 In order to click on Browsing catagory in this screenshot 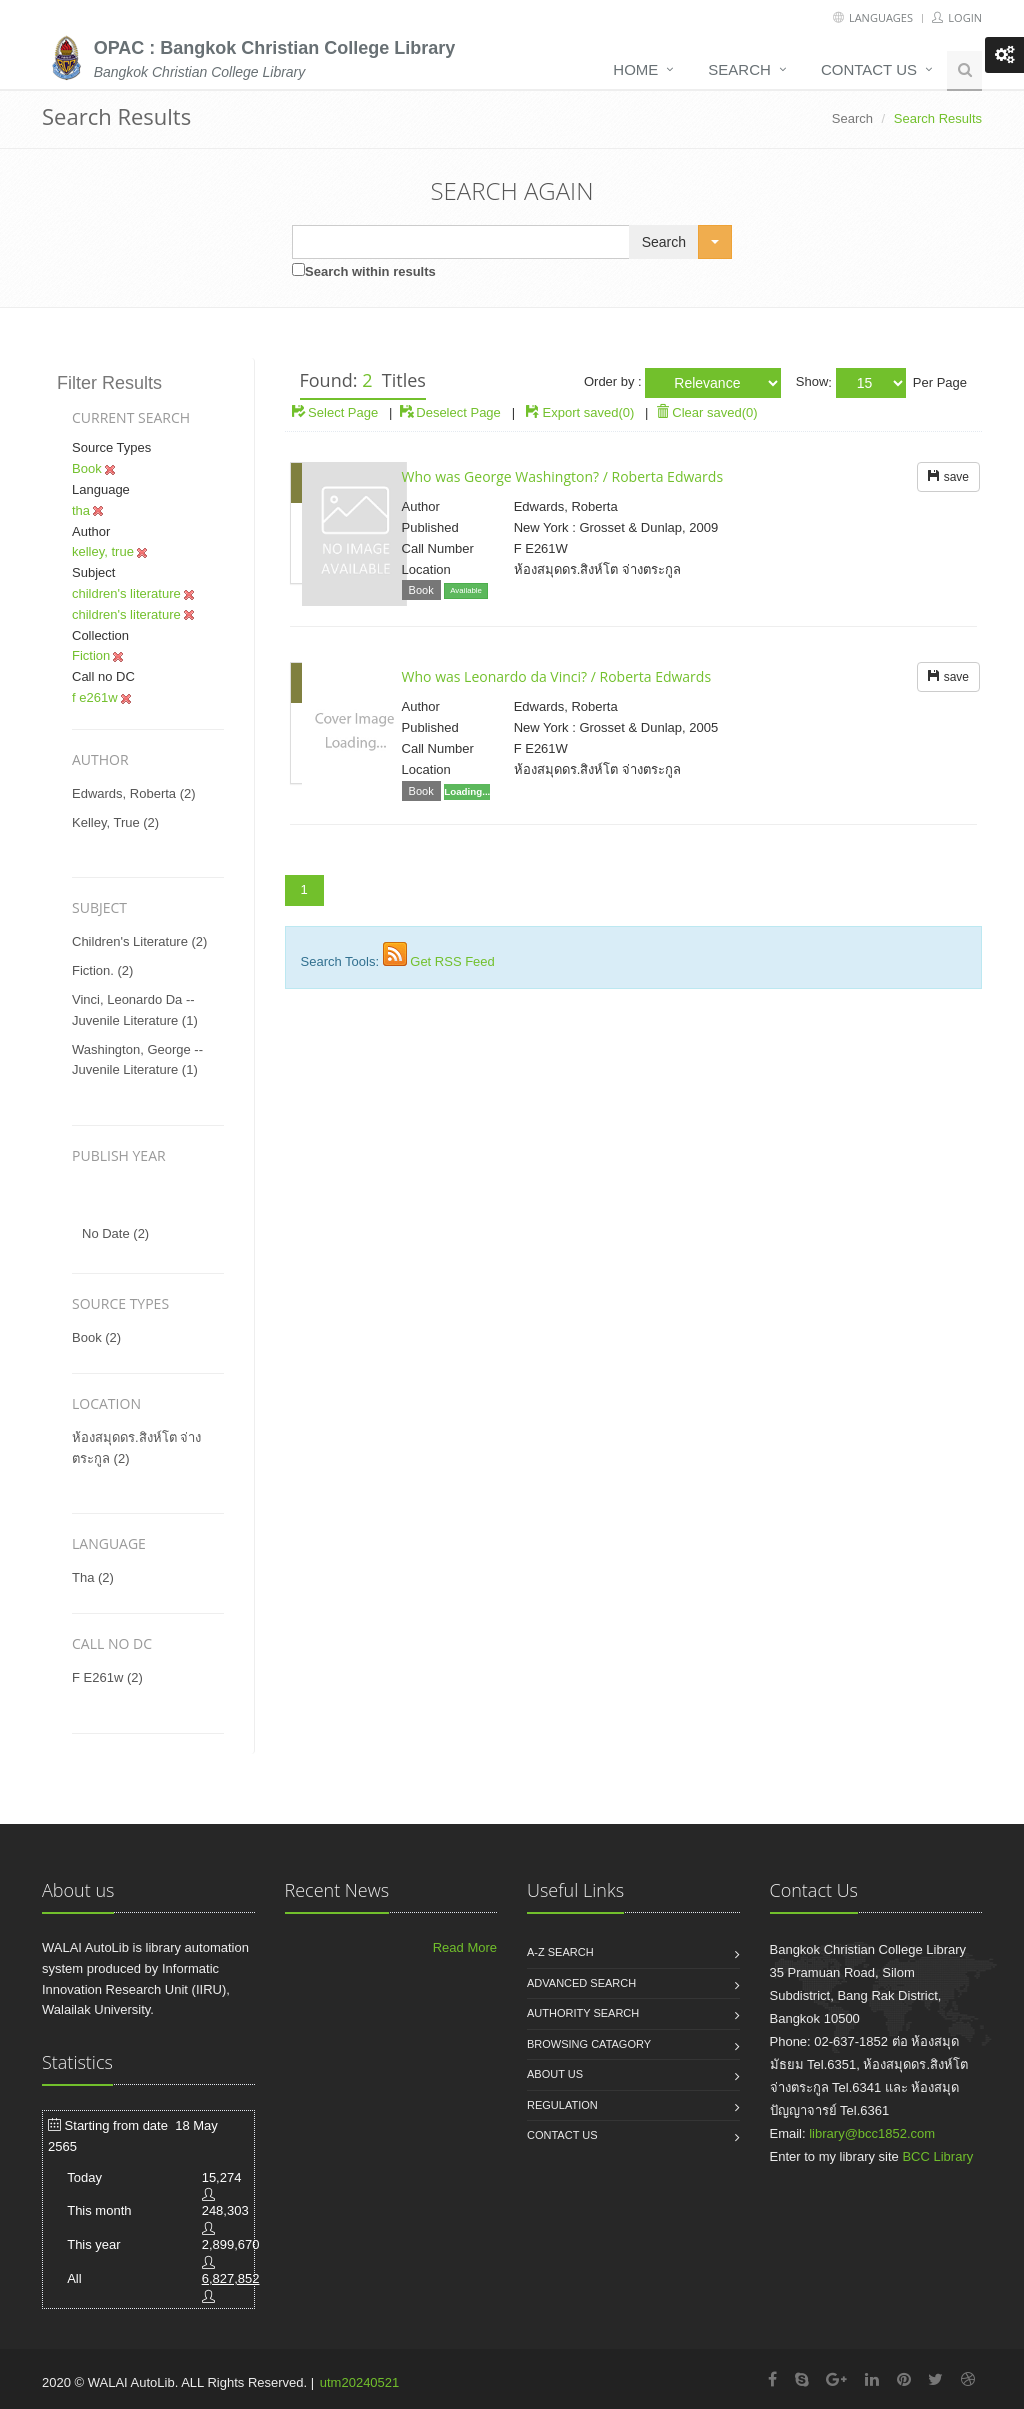, I will do `click(589, 2044)`.